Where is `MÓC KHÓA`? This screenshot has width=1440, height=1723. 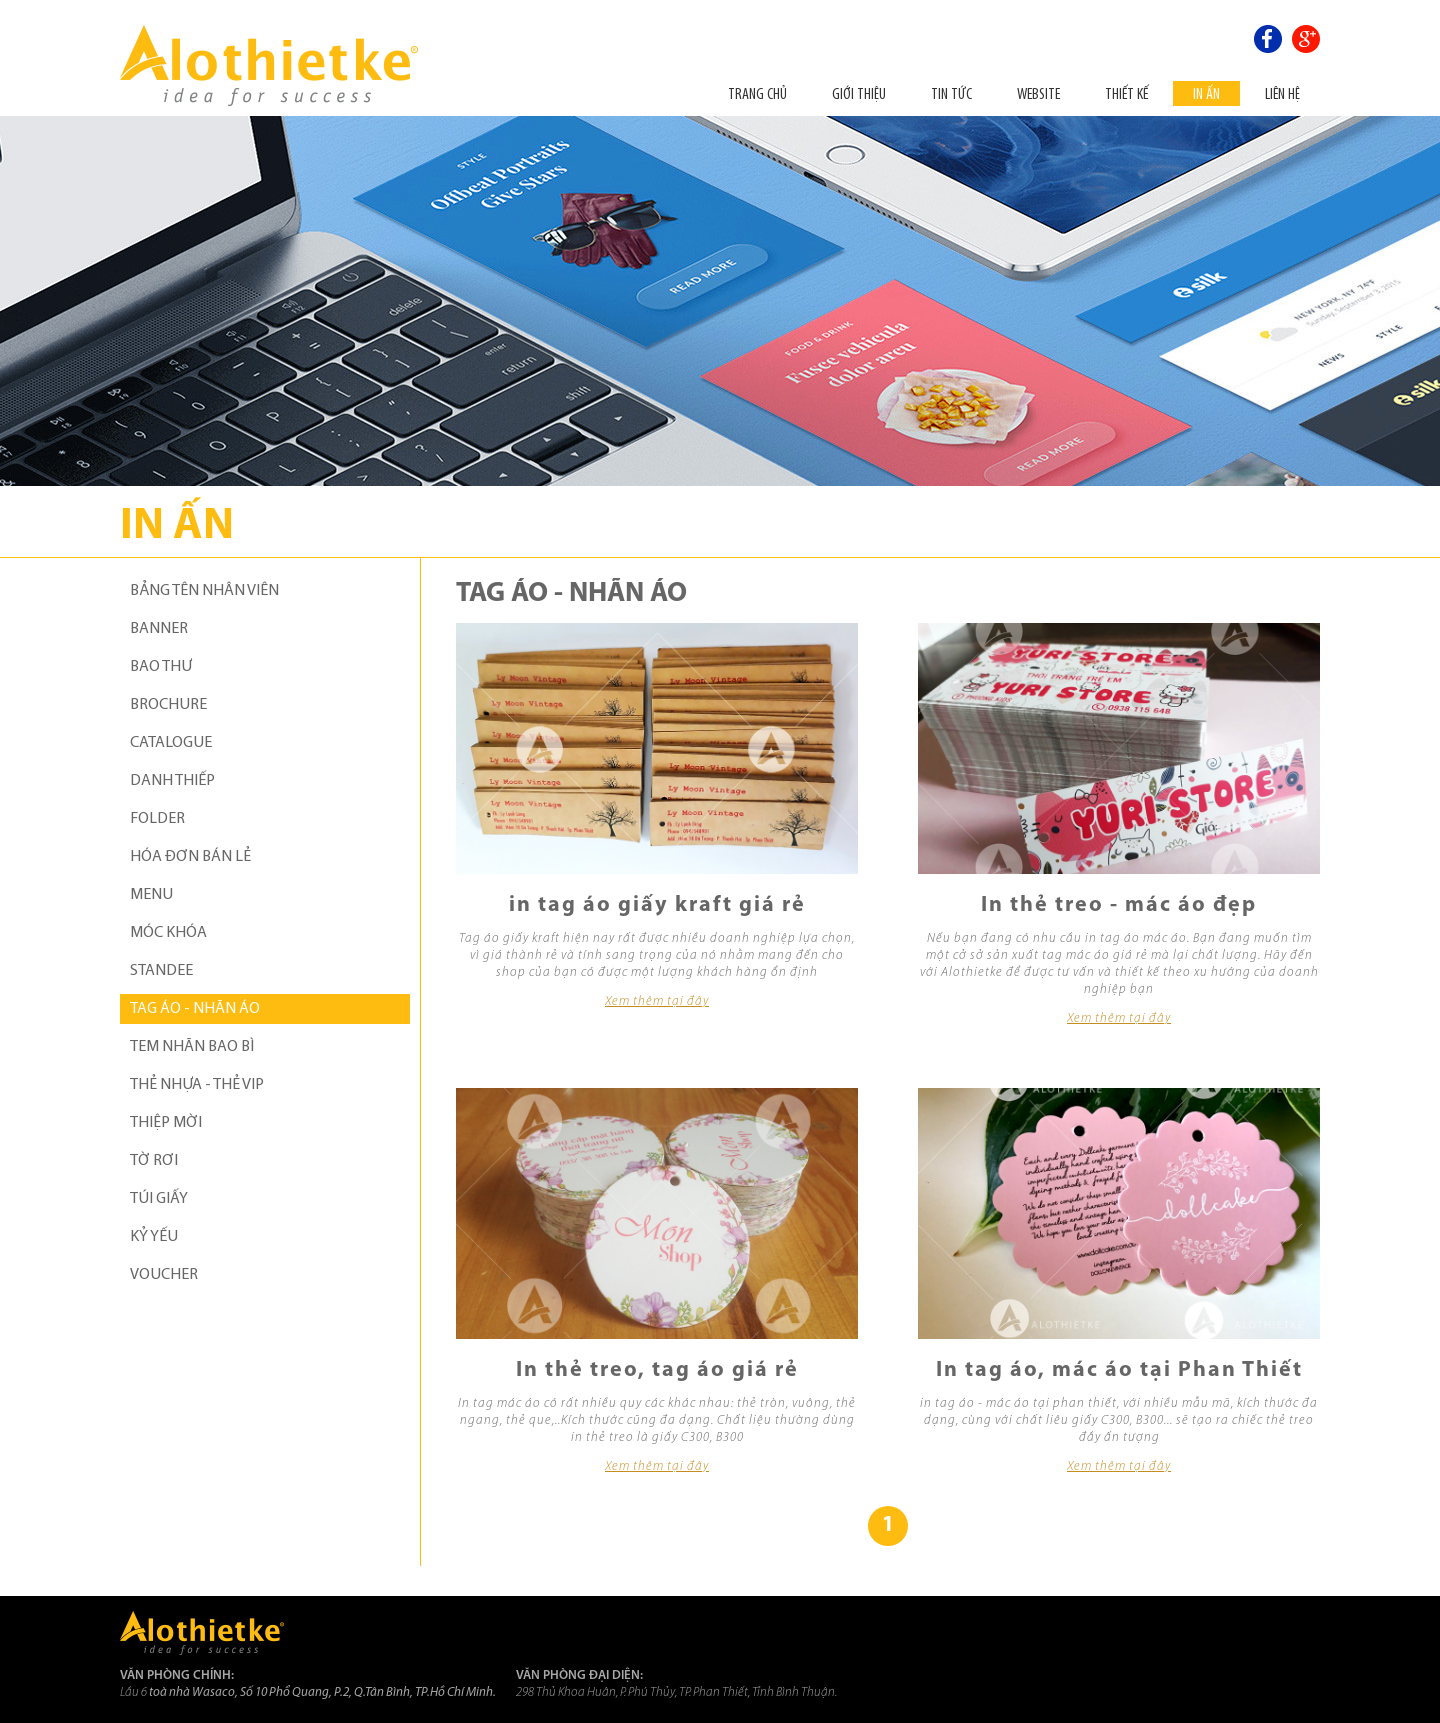 MÓC KHÓA is located at coordinates (168, 933).